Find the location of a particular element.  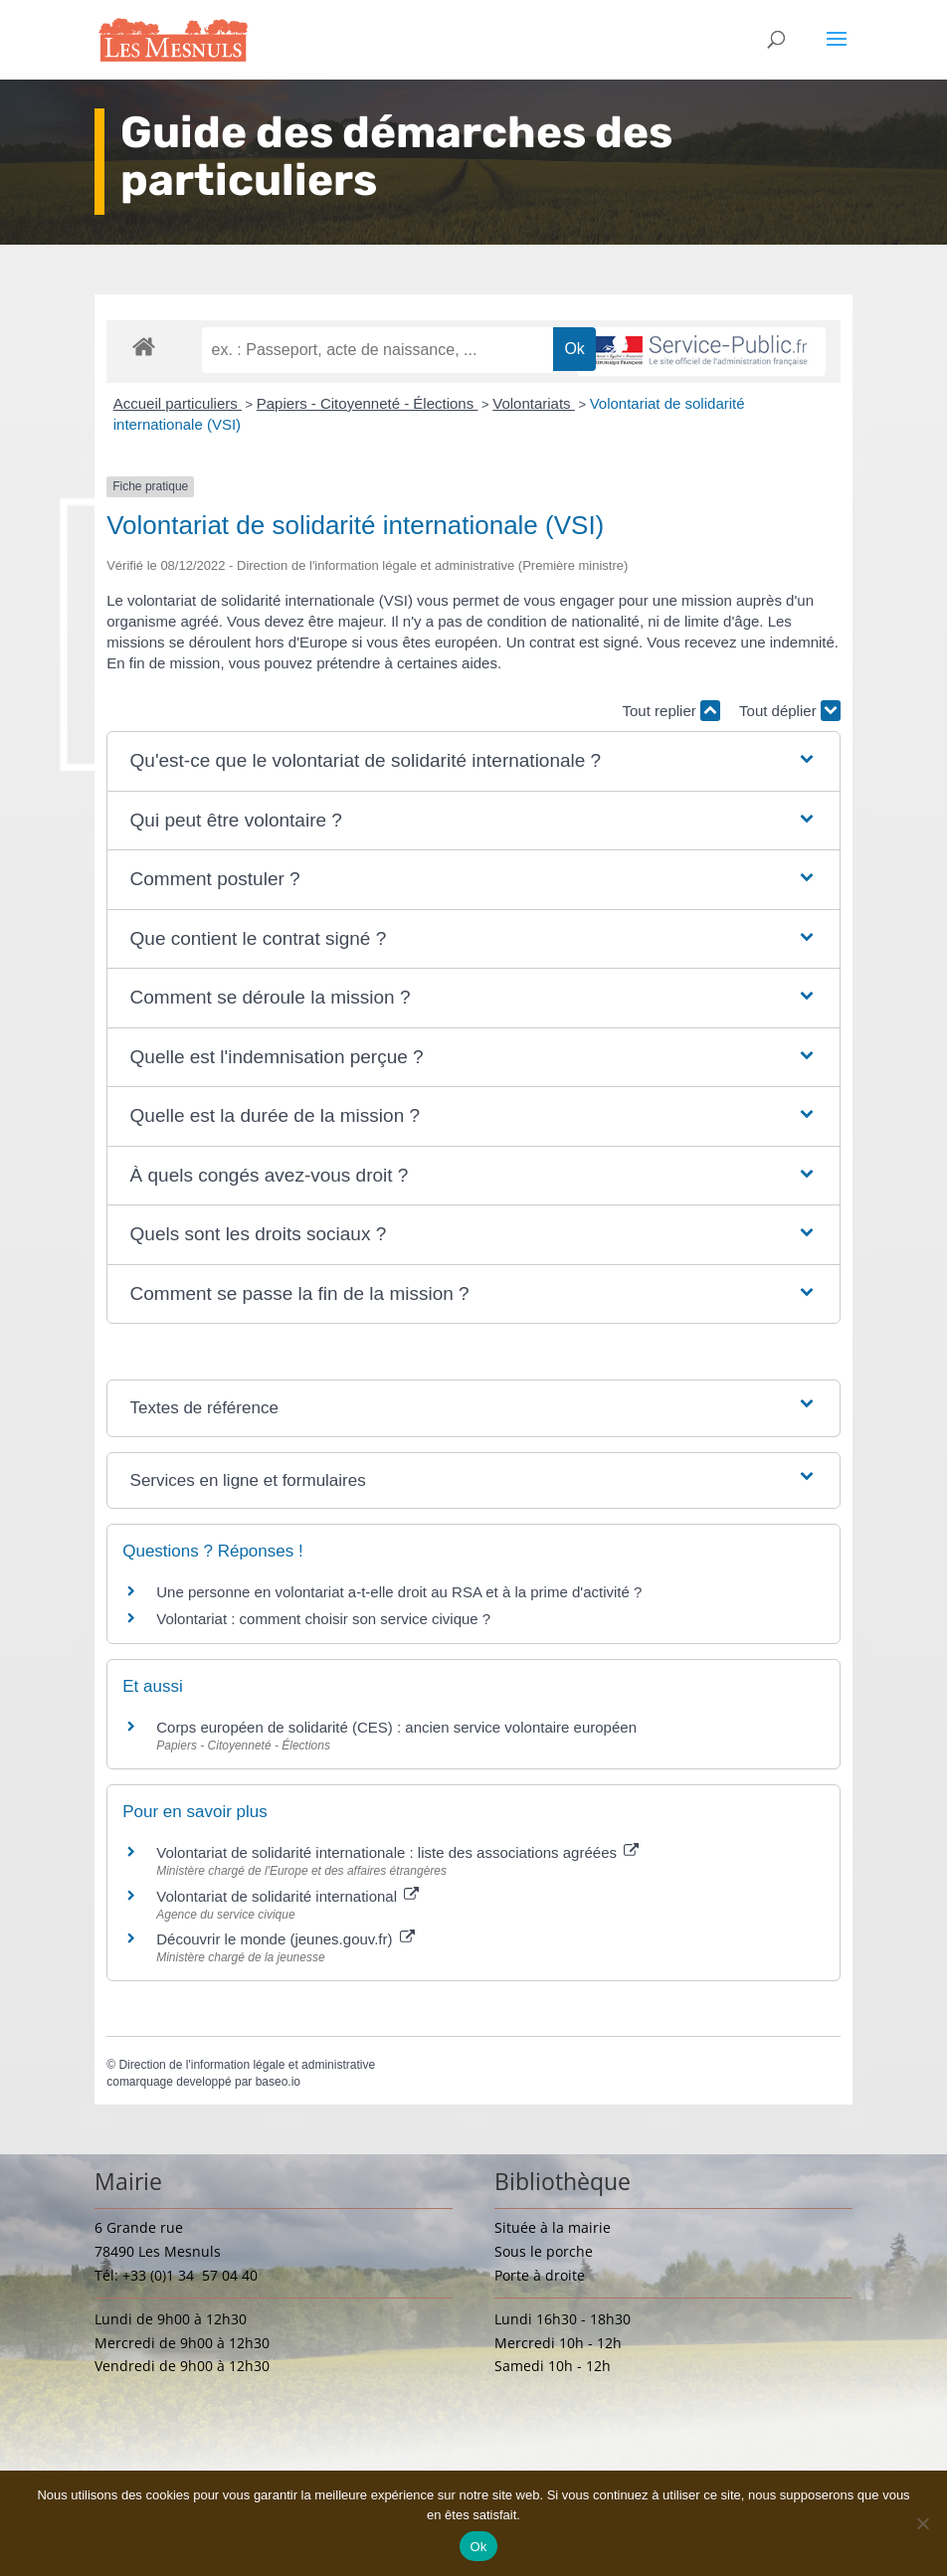

Volontariat de solidarité internationale : liste des associations agréées is located at coordinates (397, 1852).